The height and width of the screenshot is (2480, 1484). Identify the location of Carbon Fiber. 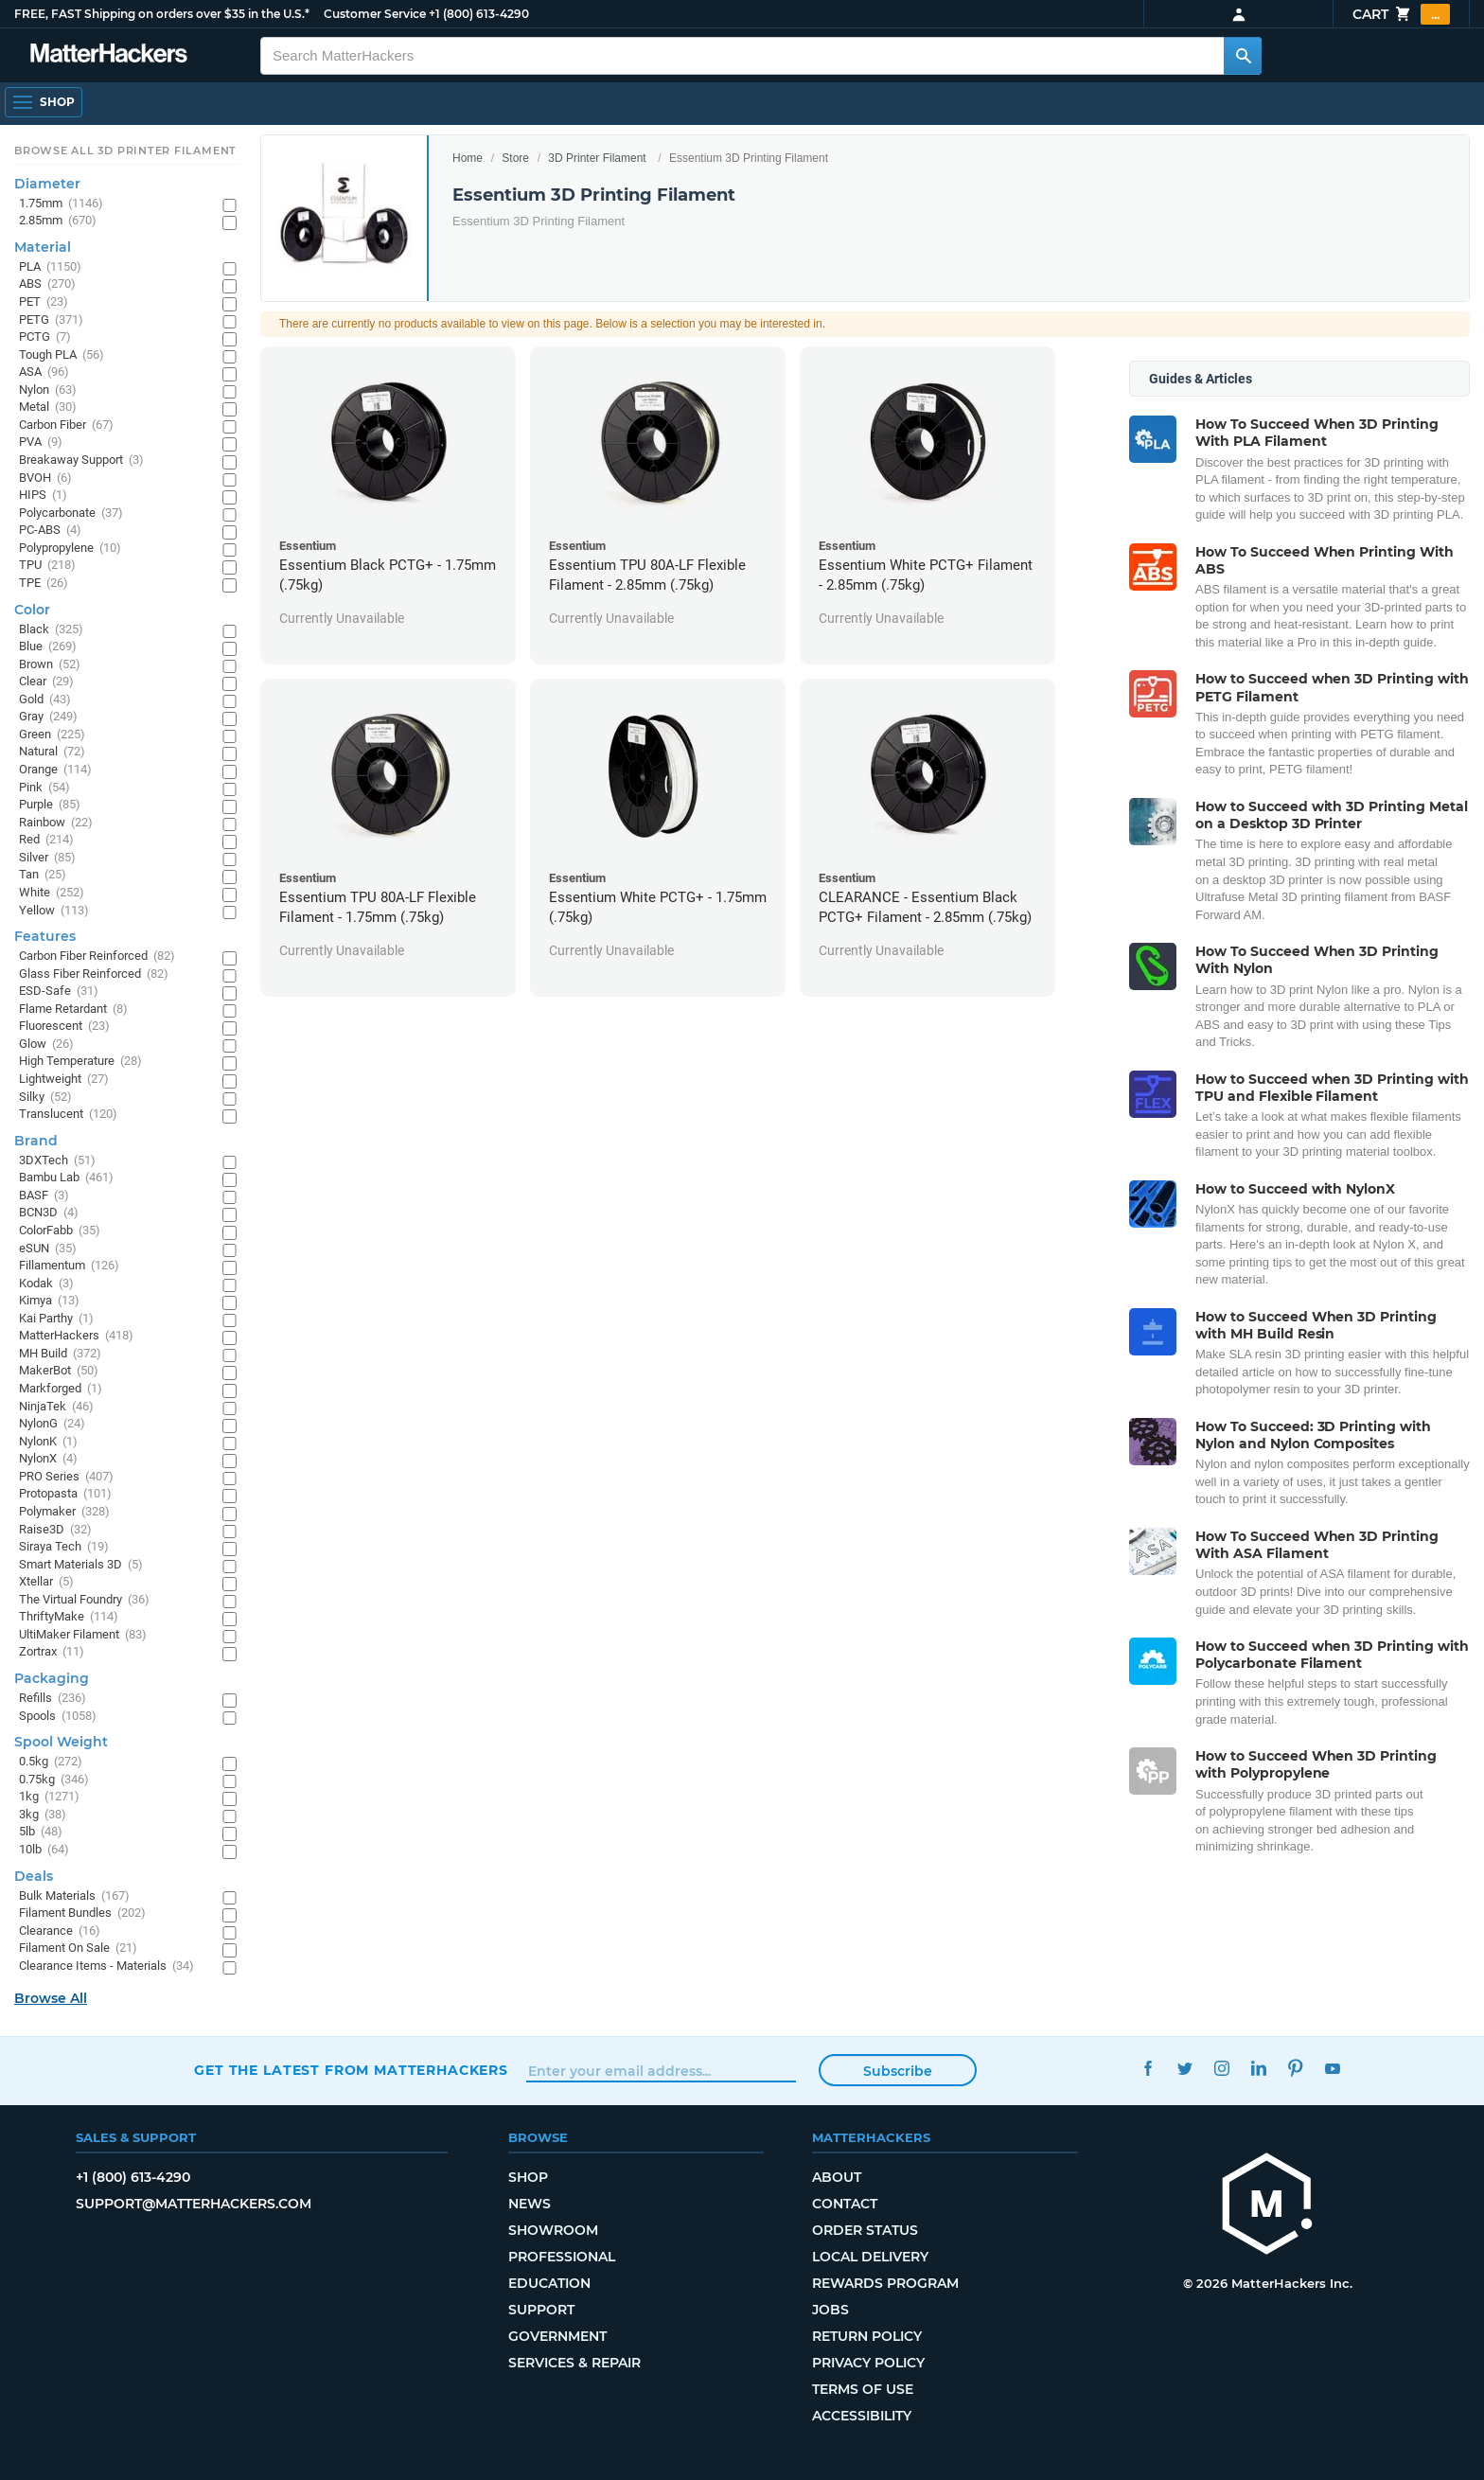
(66, 425).